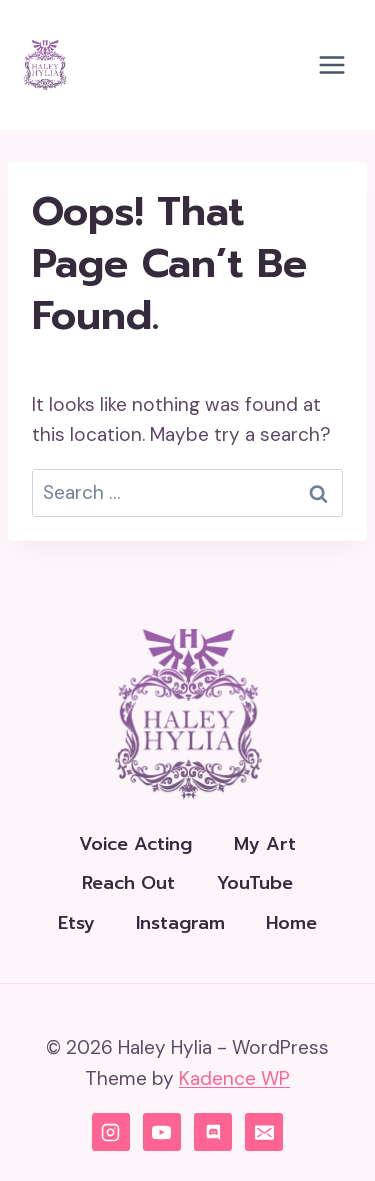 This screenshot has height=1181, width=375. Describe the element at coordinates (128, 883) in the screenshot. I see `Reach Out` at that location.